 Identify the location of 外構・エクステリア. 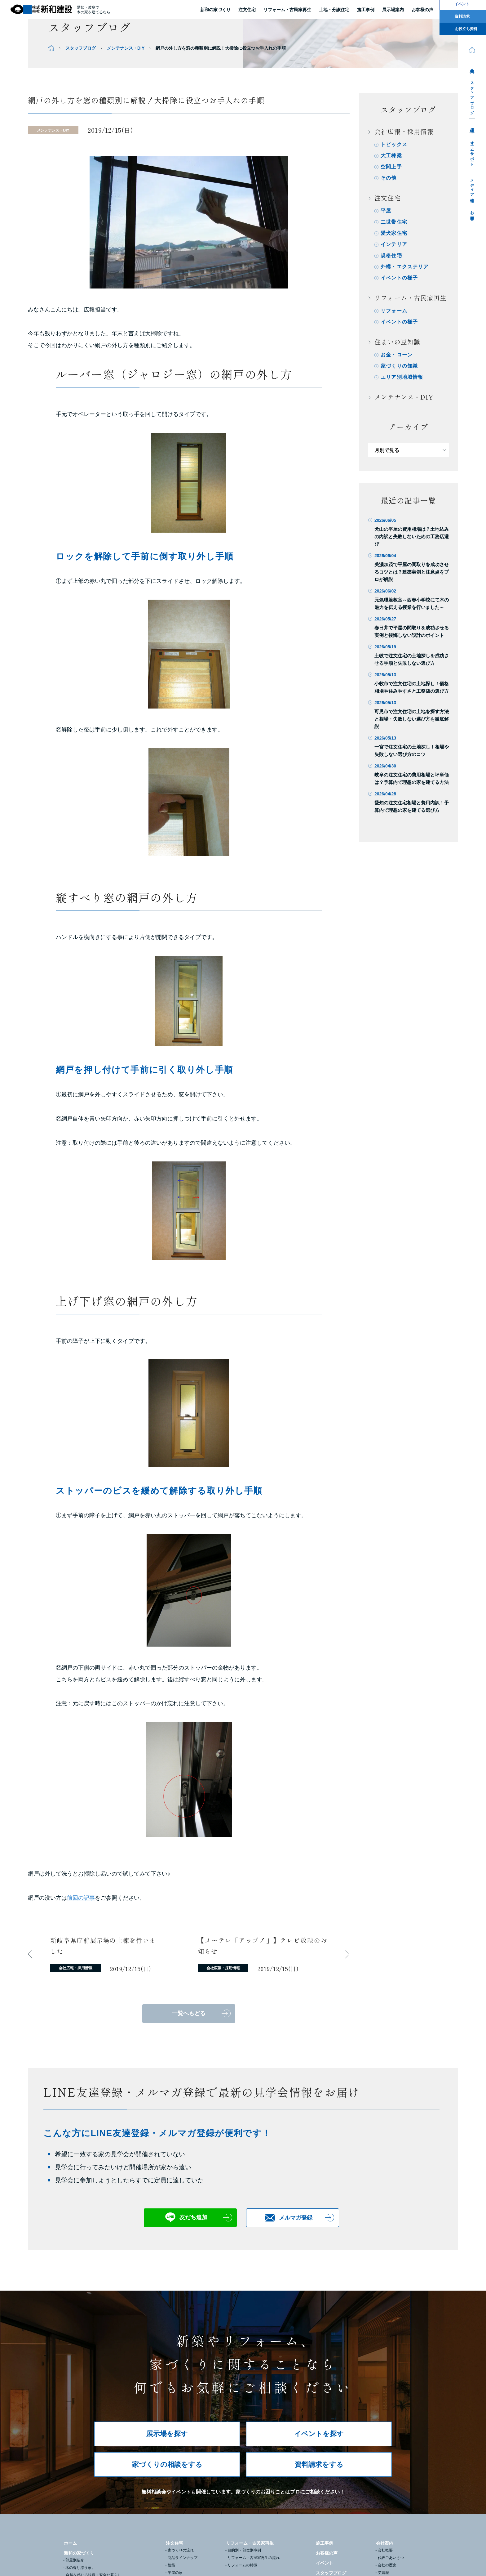
(405, 266).